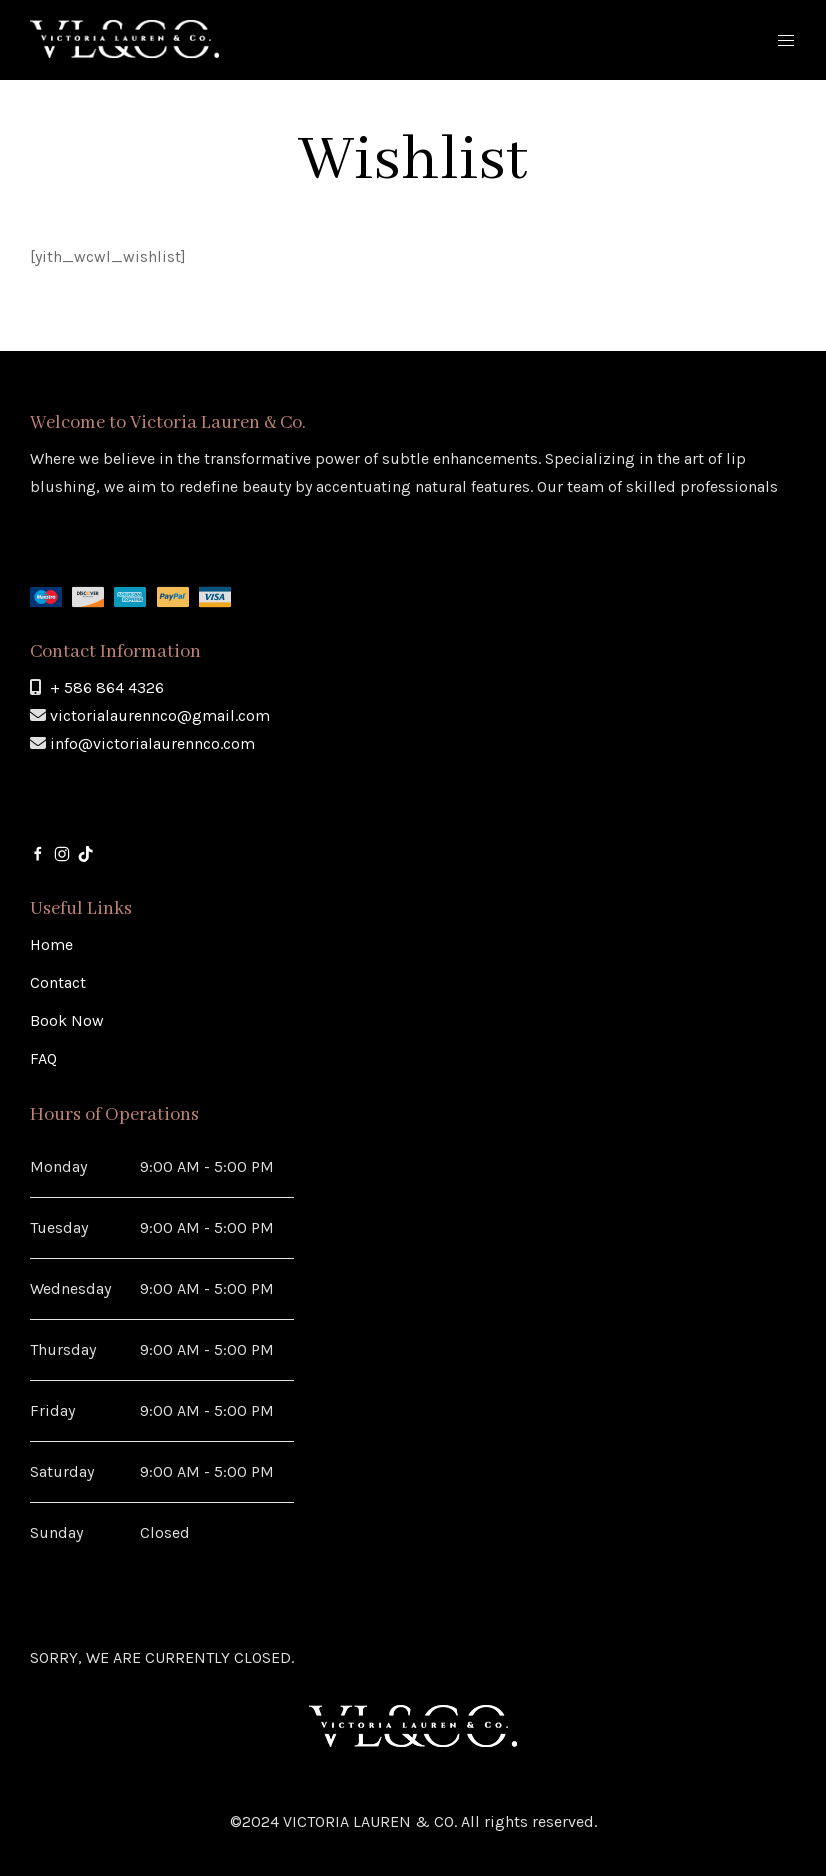 The width and height of the screenshot is (826, 1876). I want to click on Contact, so click(58, 982).